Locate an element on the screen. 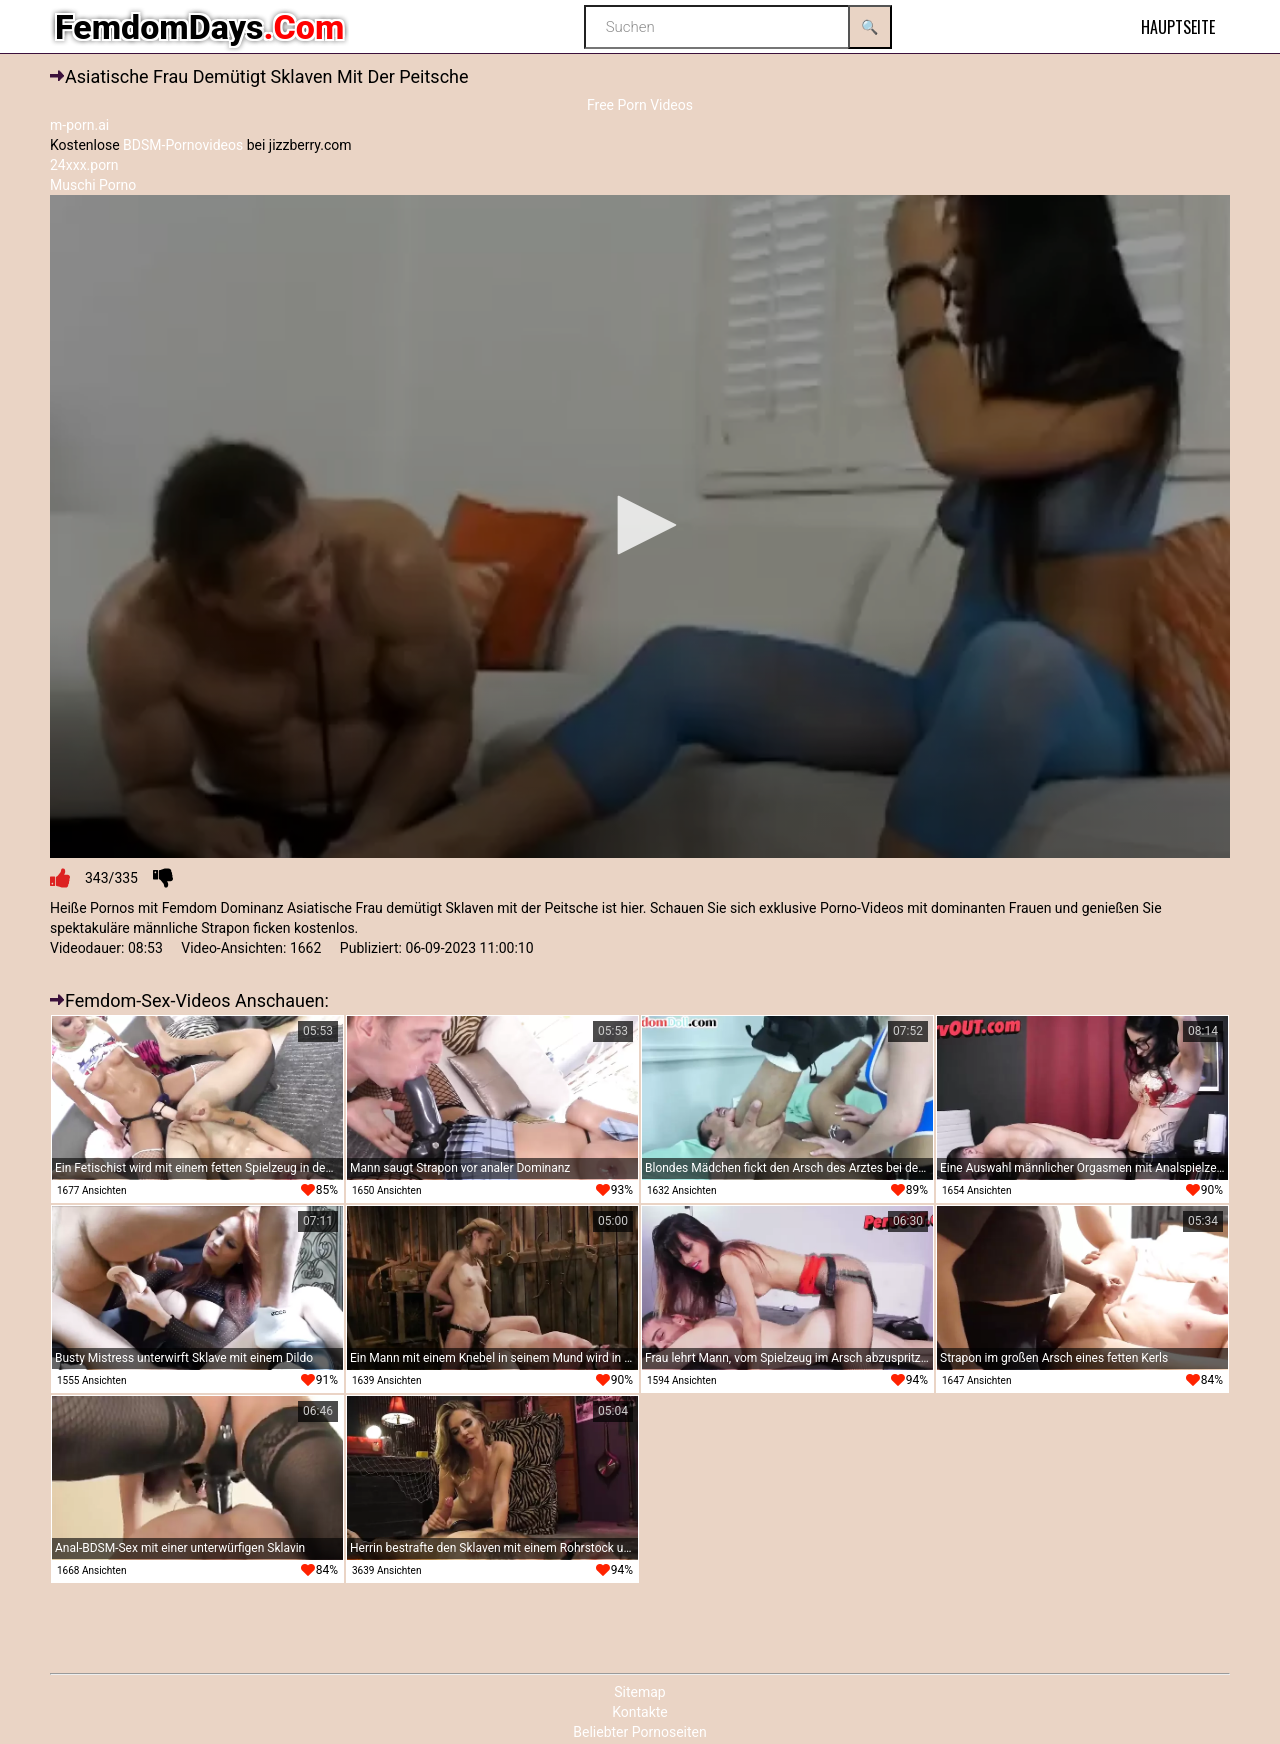  Free Porn Videos is located at coordinates (640, 105).